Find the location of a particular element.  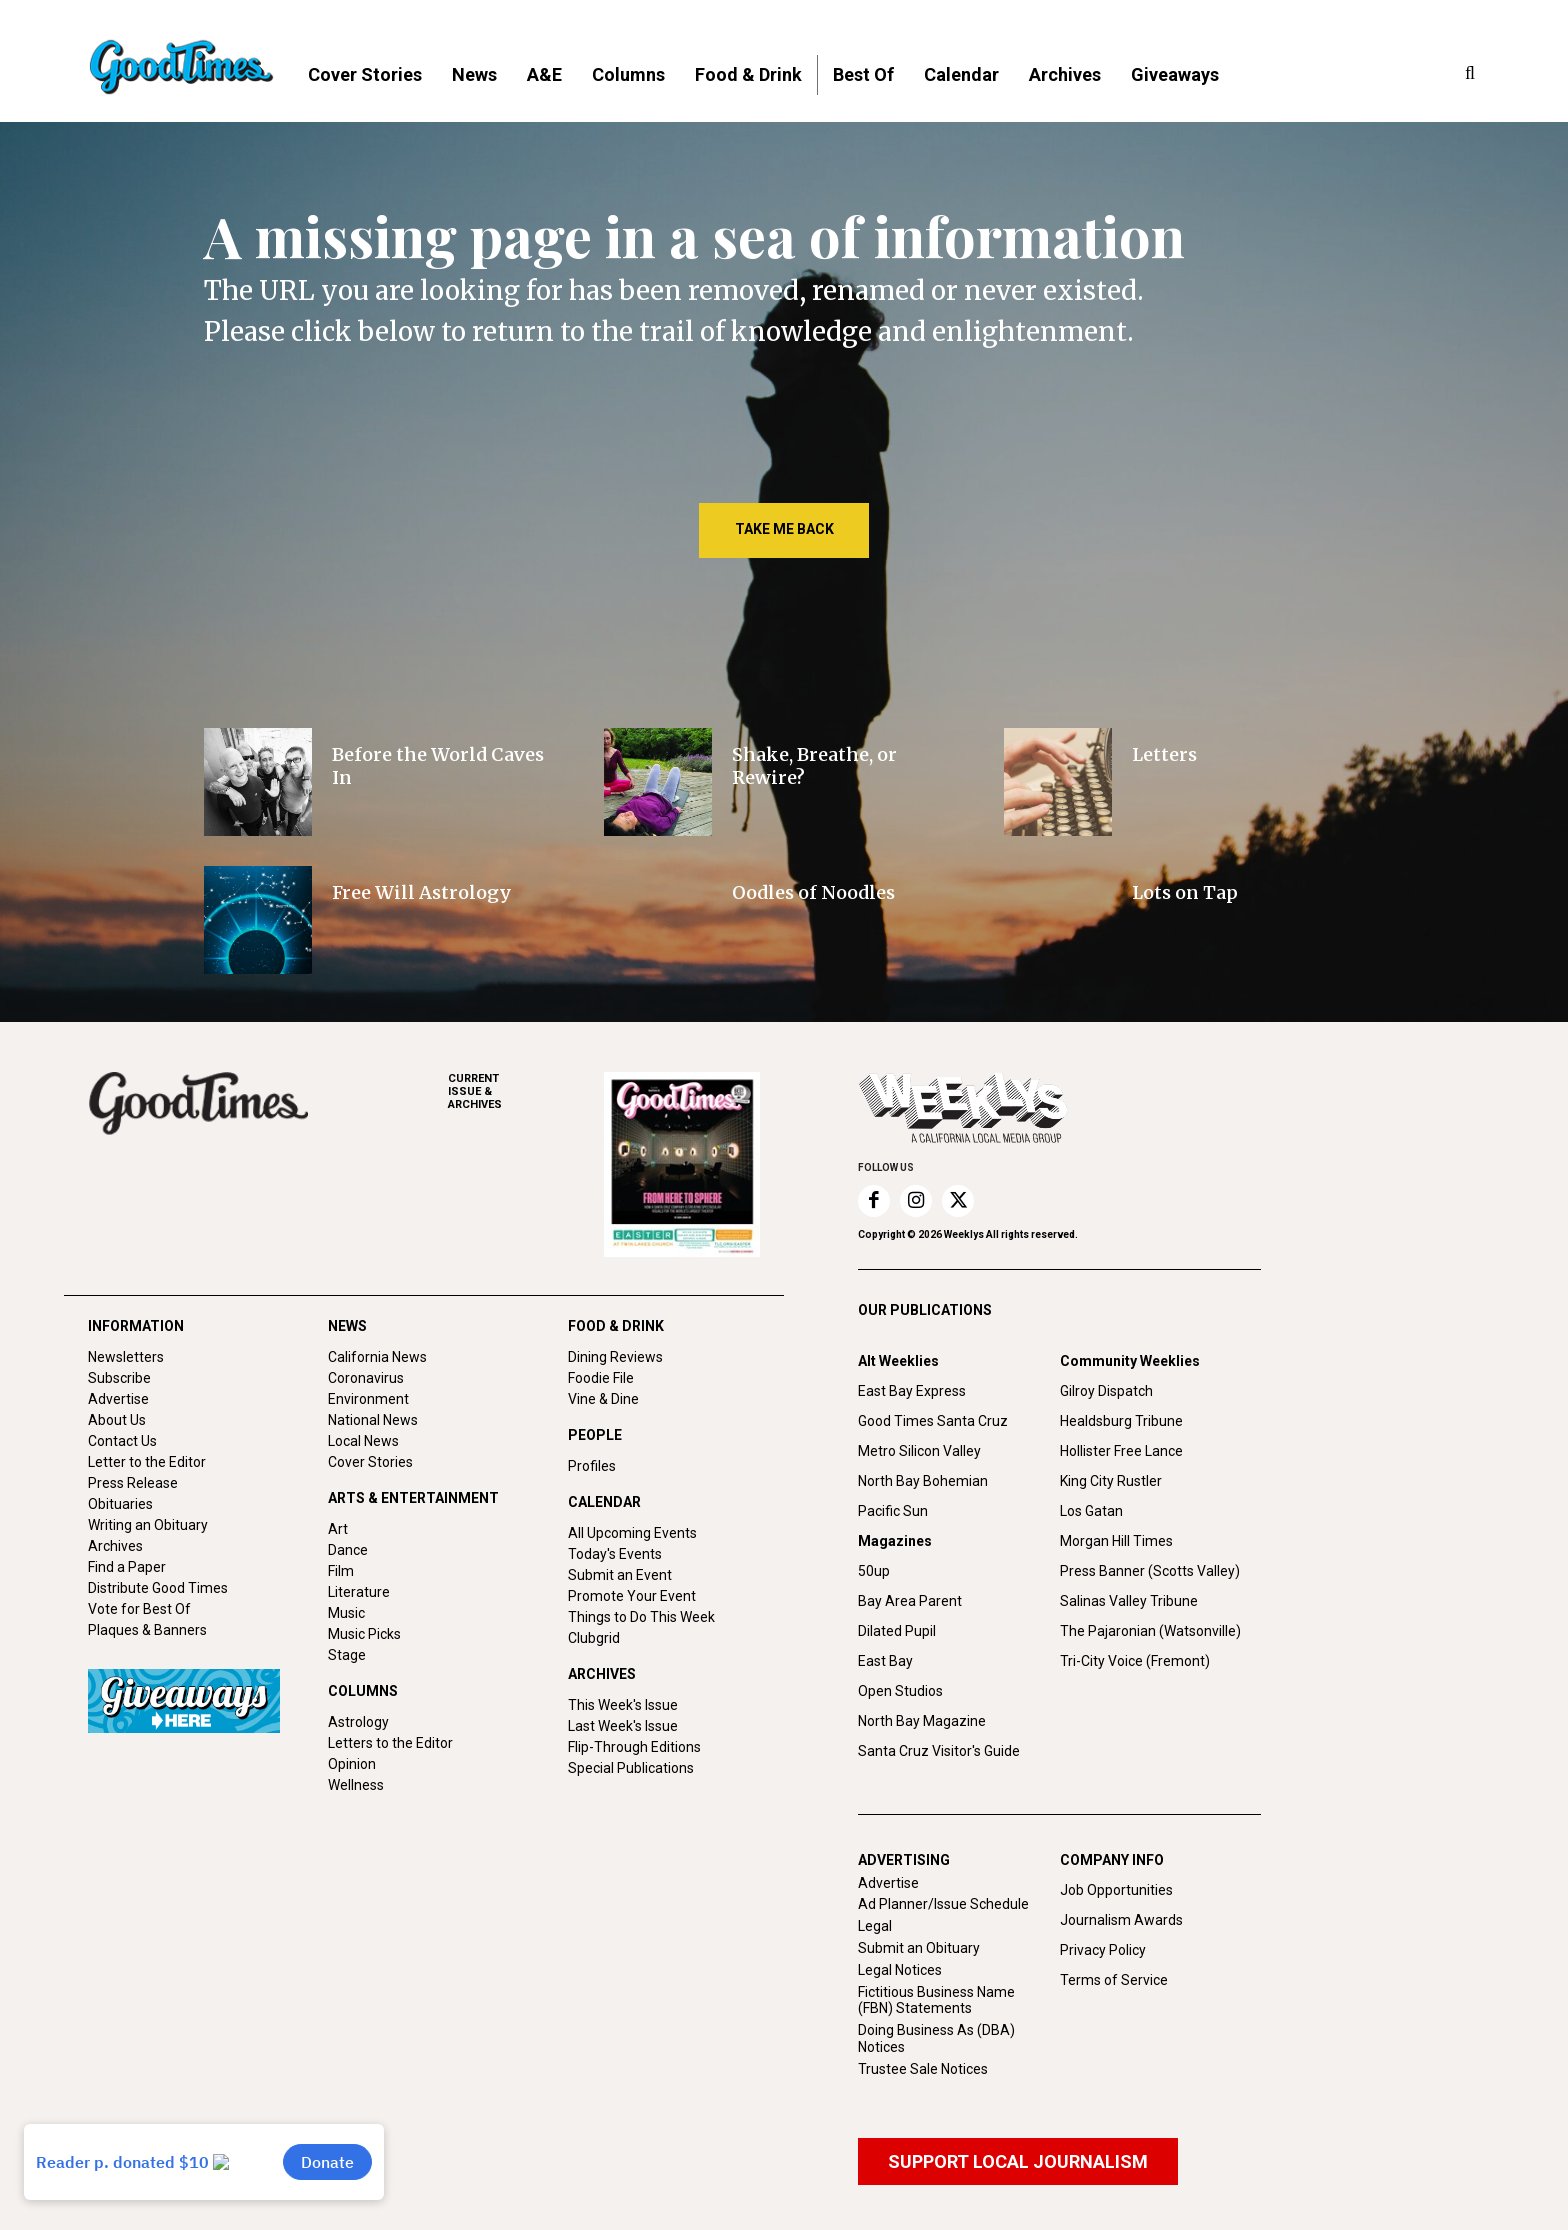

Letters to the Editor is located at coordinates (390, 1743).